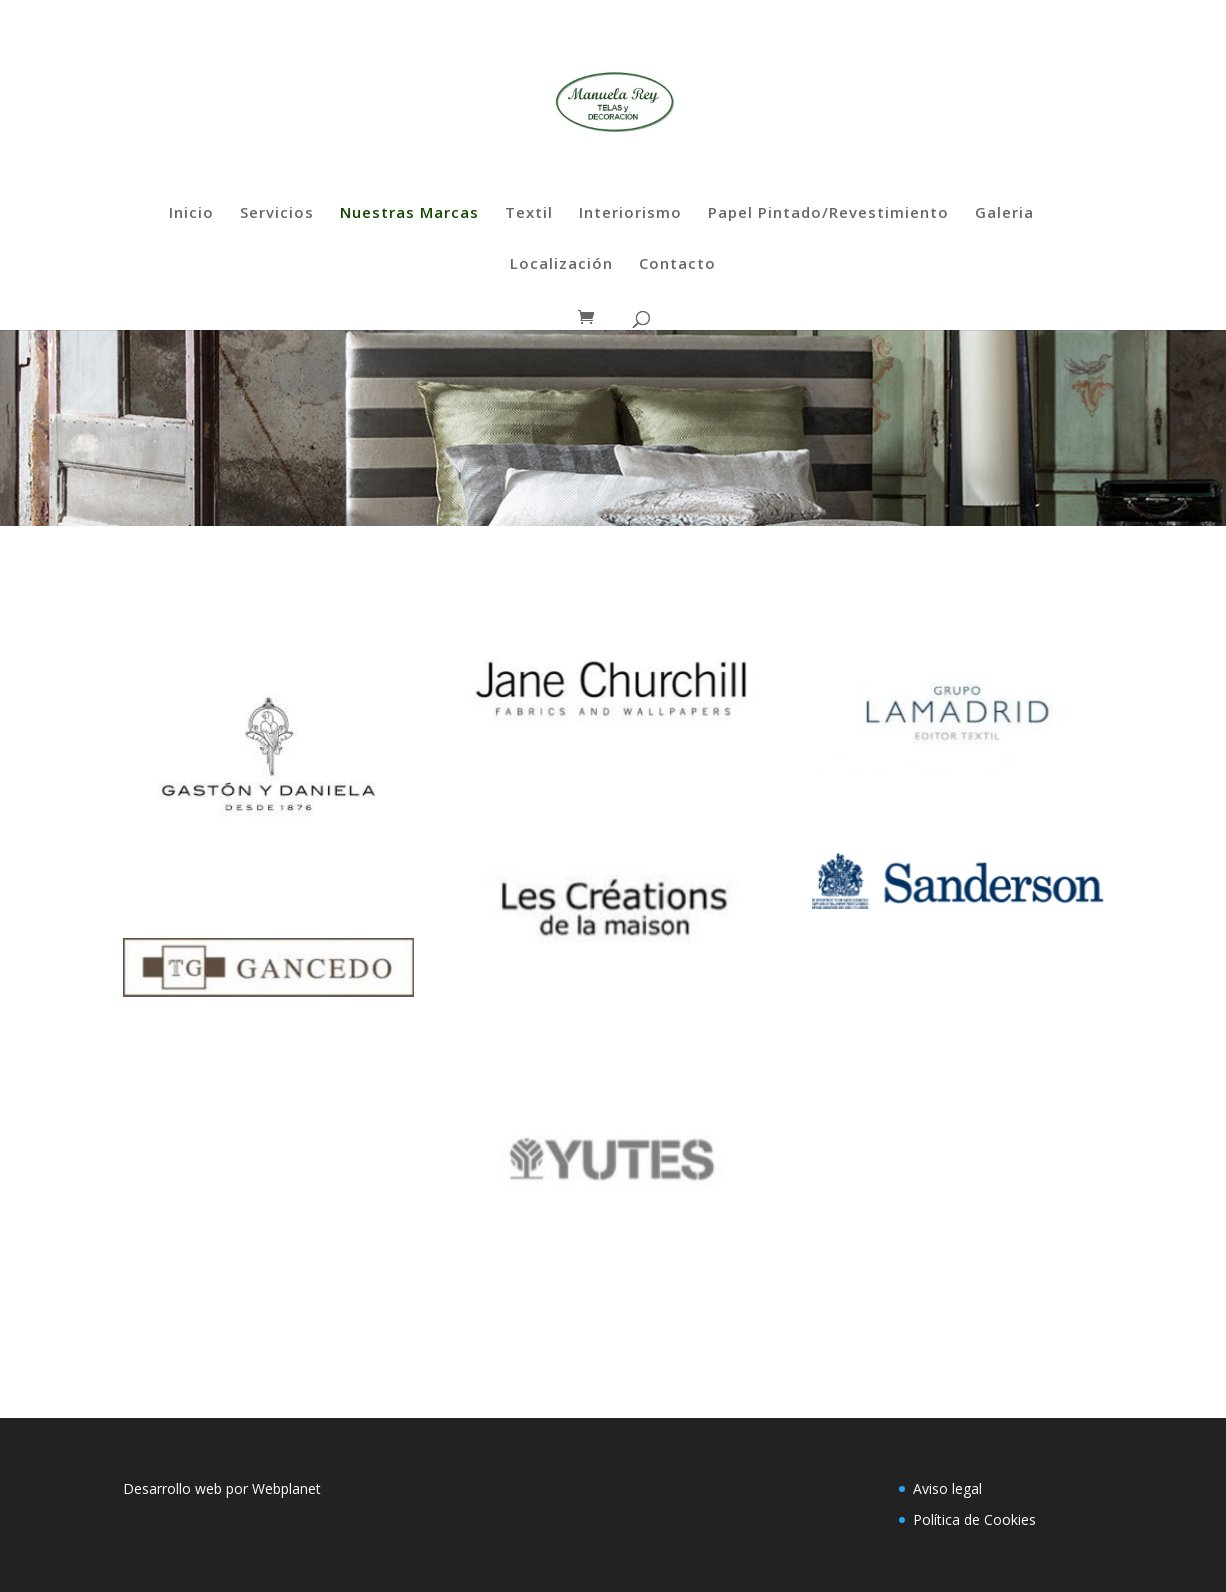  What do you see at coordinates (677, 264) in the screenshot?
I see `Contacto` at bounding box center [677, 264].